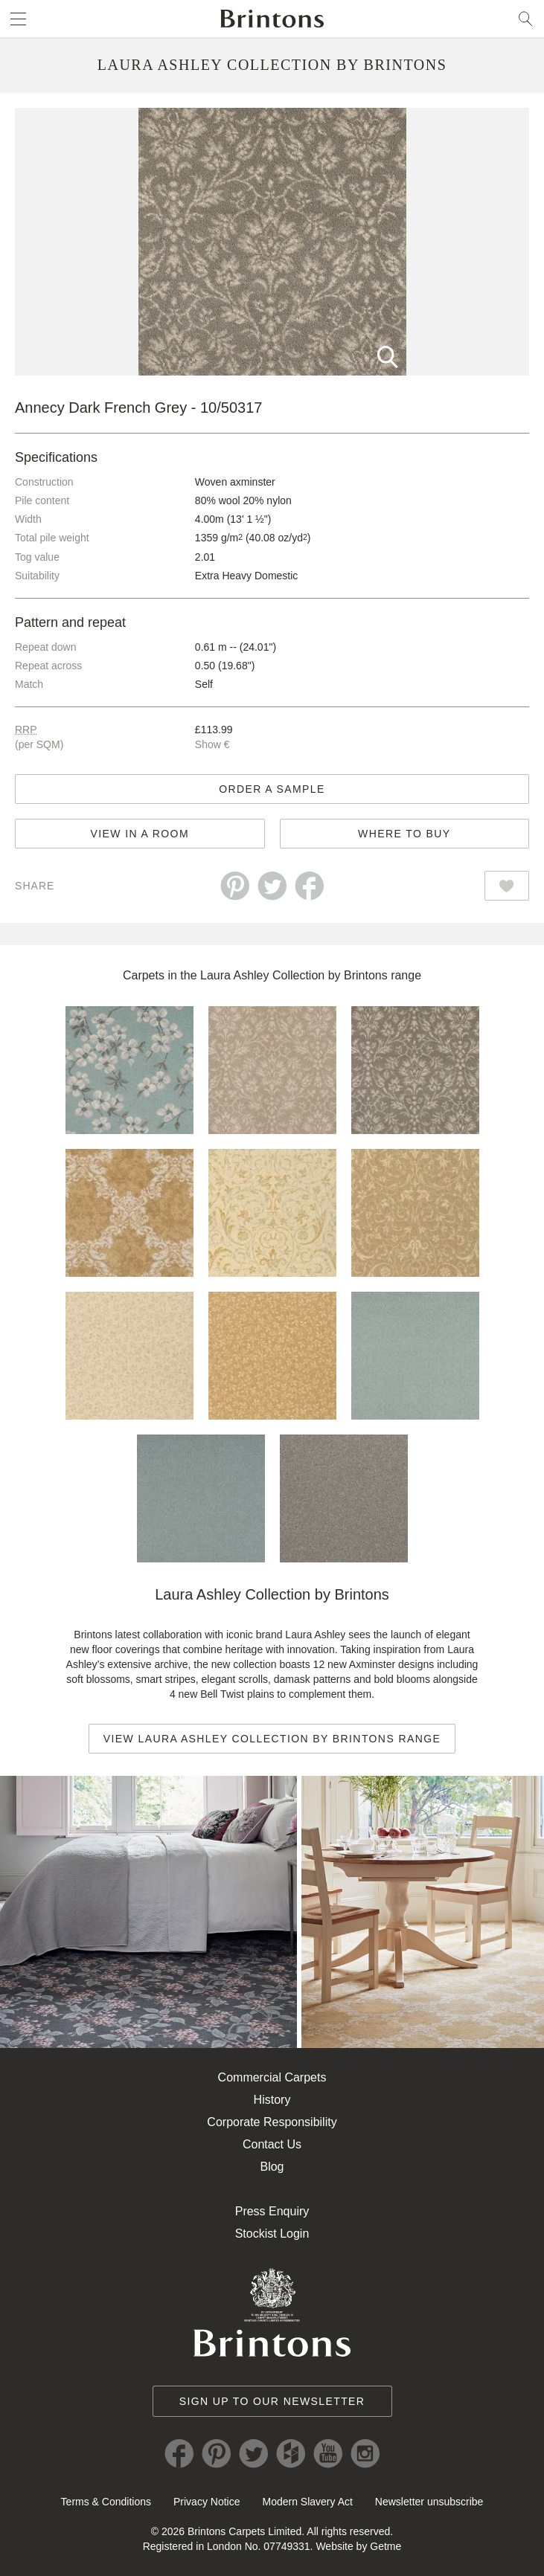  Describe the element at coordinates (272, 2099) in the screenshot. I see `History` at that location.